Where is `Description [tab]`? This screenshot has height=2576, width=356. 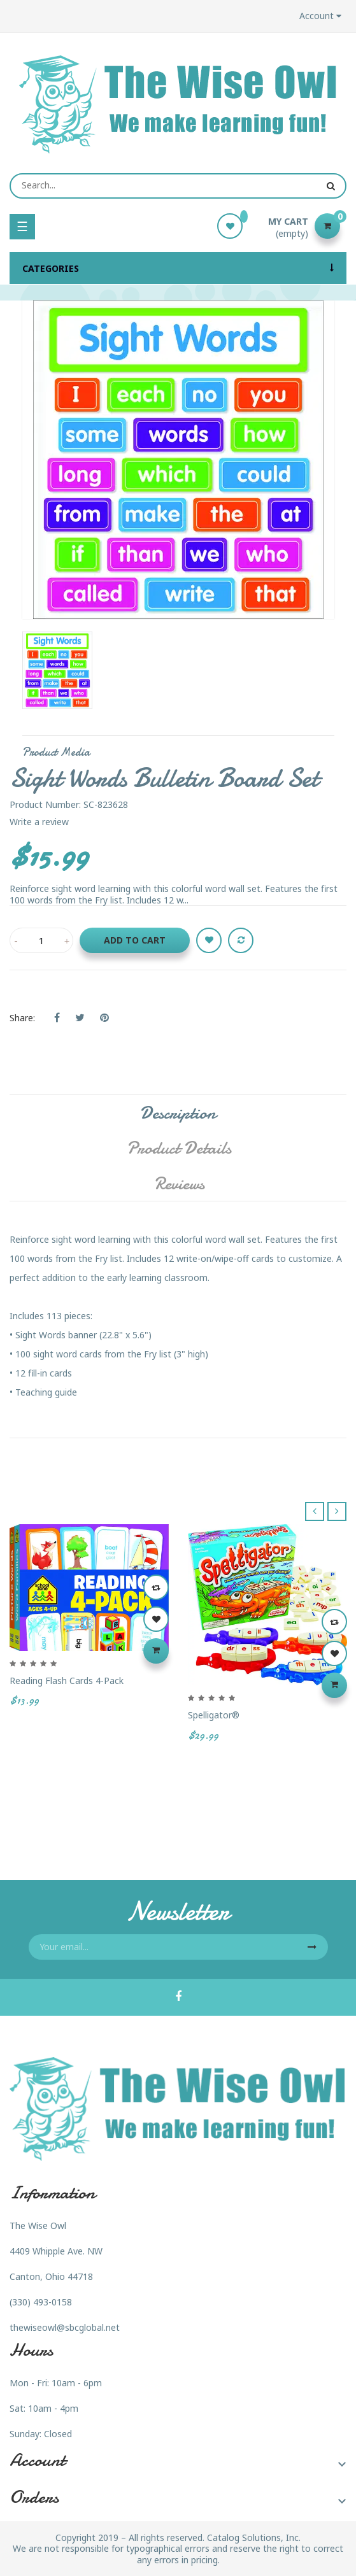
Description [tab] is located at coordinates (178, 1113).